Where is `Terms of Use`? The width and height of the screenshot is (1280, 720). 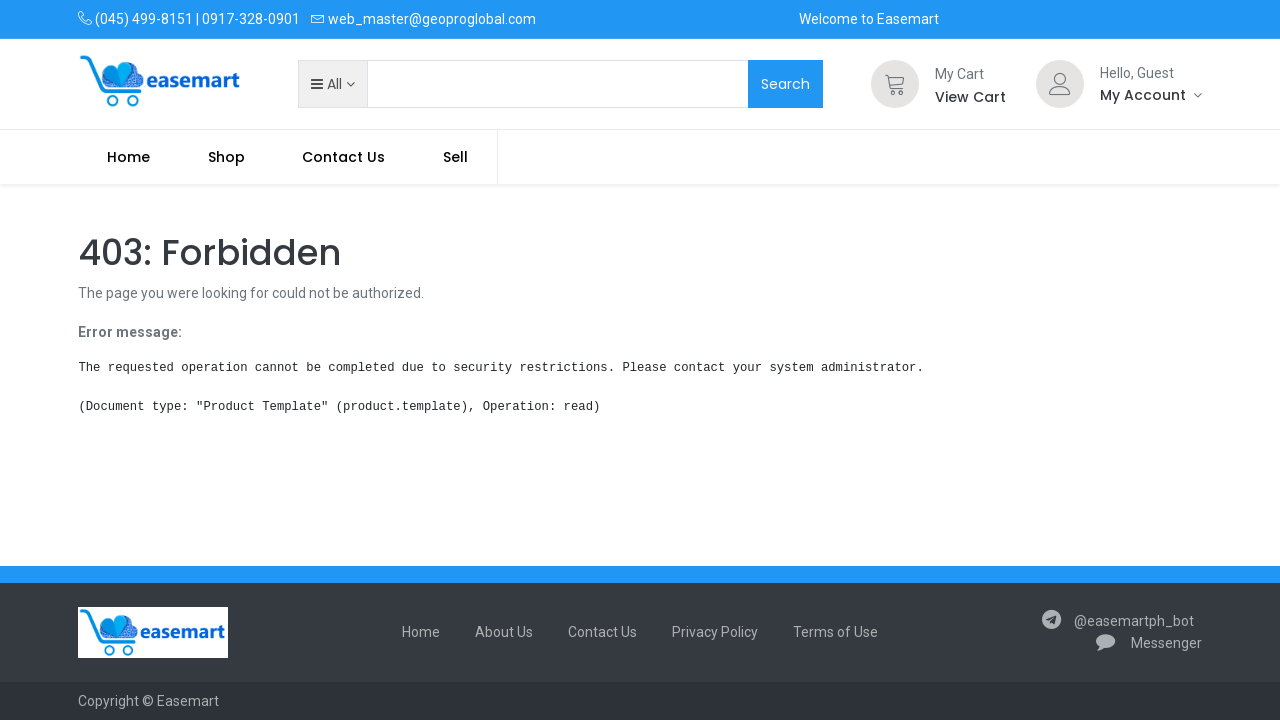
Terms of Use is located at coordinates (835, 632).